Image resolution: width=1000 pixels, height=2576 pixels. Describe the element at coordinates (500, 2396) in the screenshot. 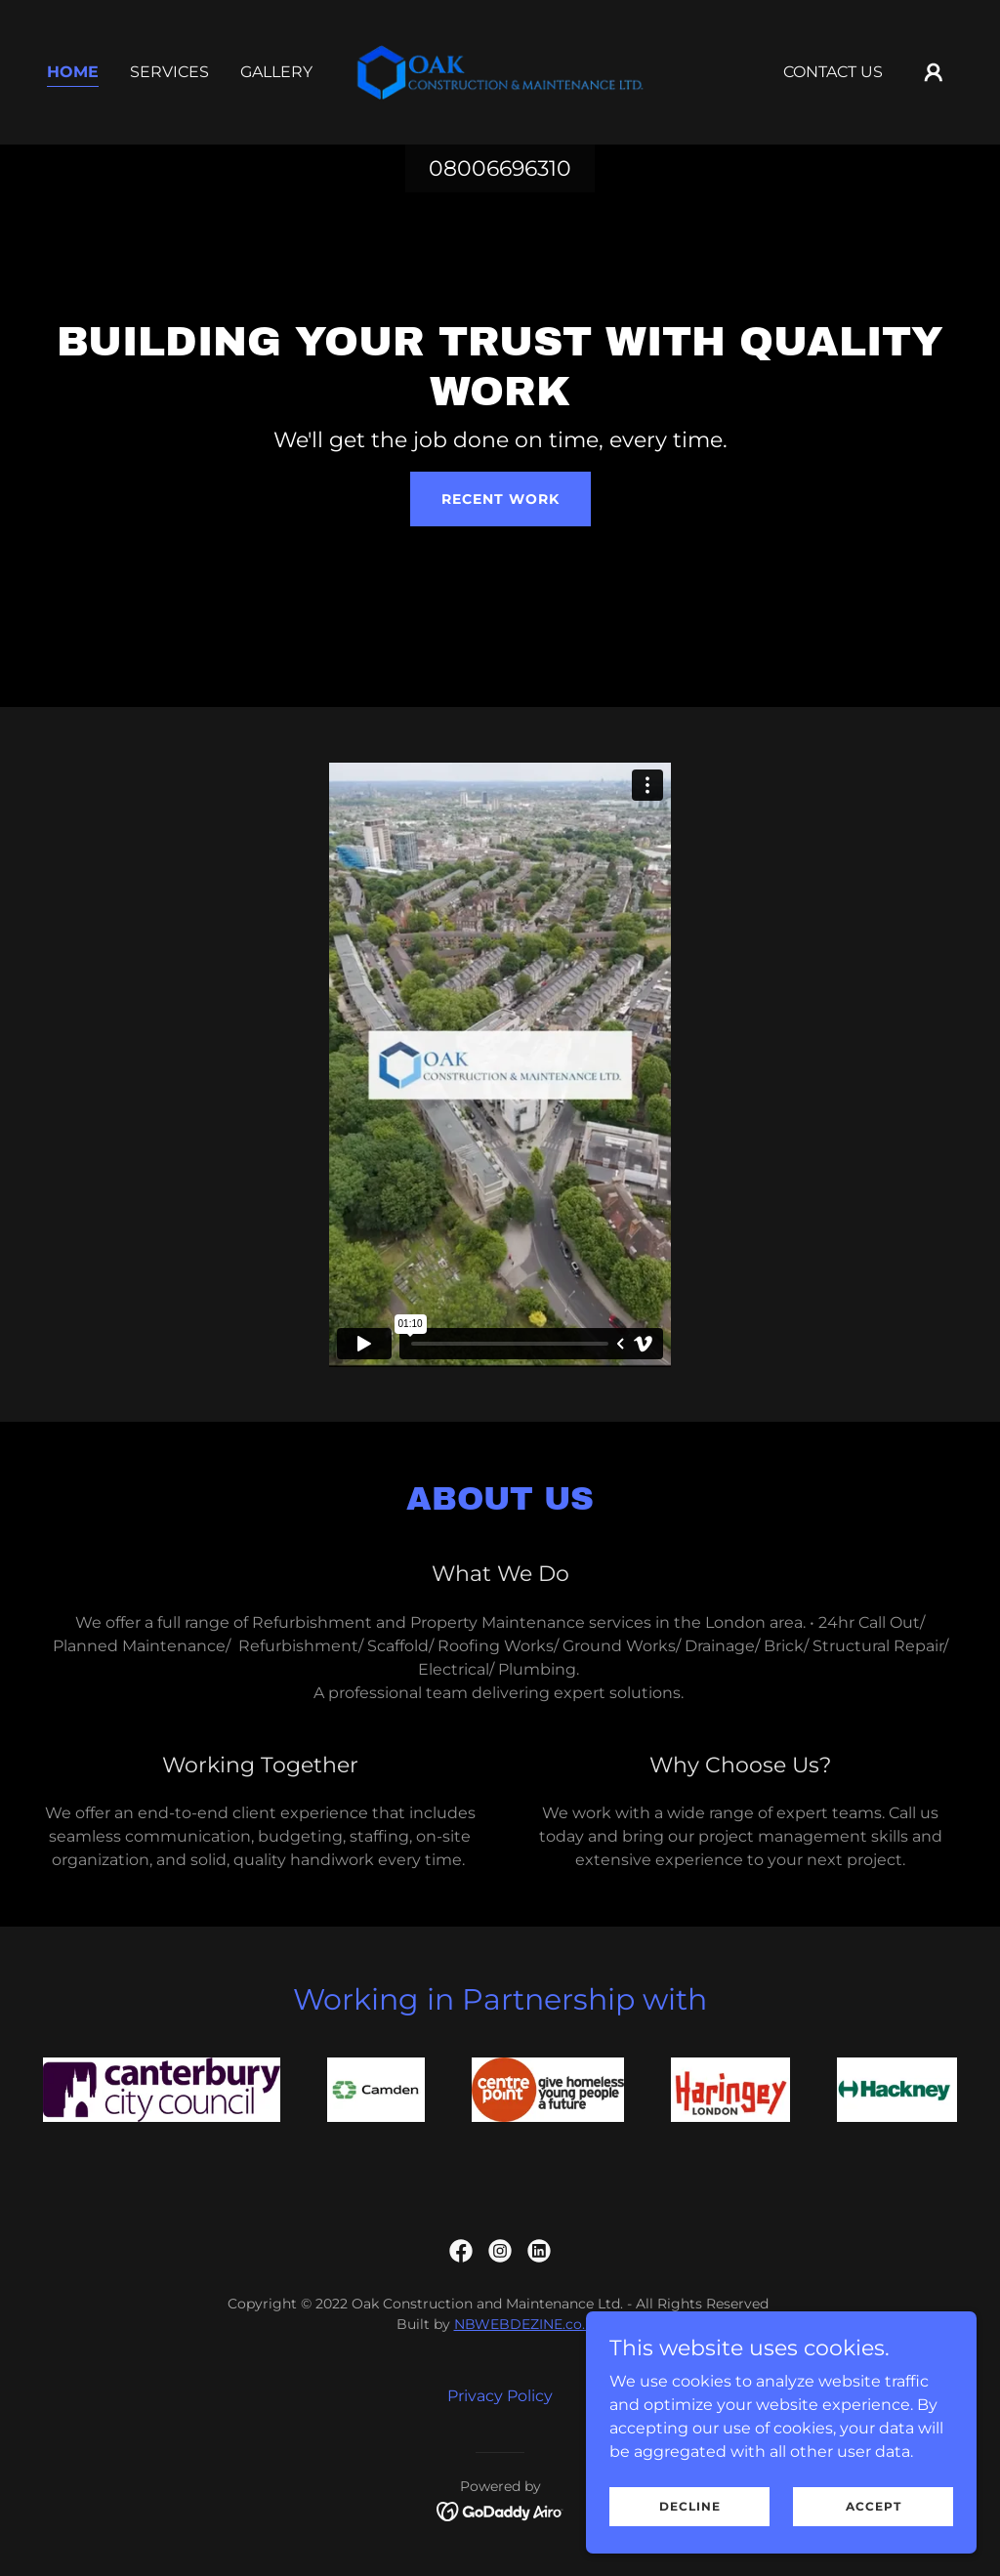

I see `Privacy Policy [link]` at that location.